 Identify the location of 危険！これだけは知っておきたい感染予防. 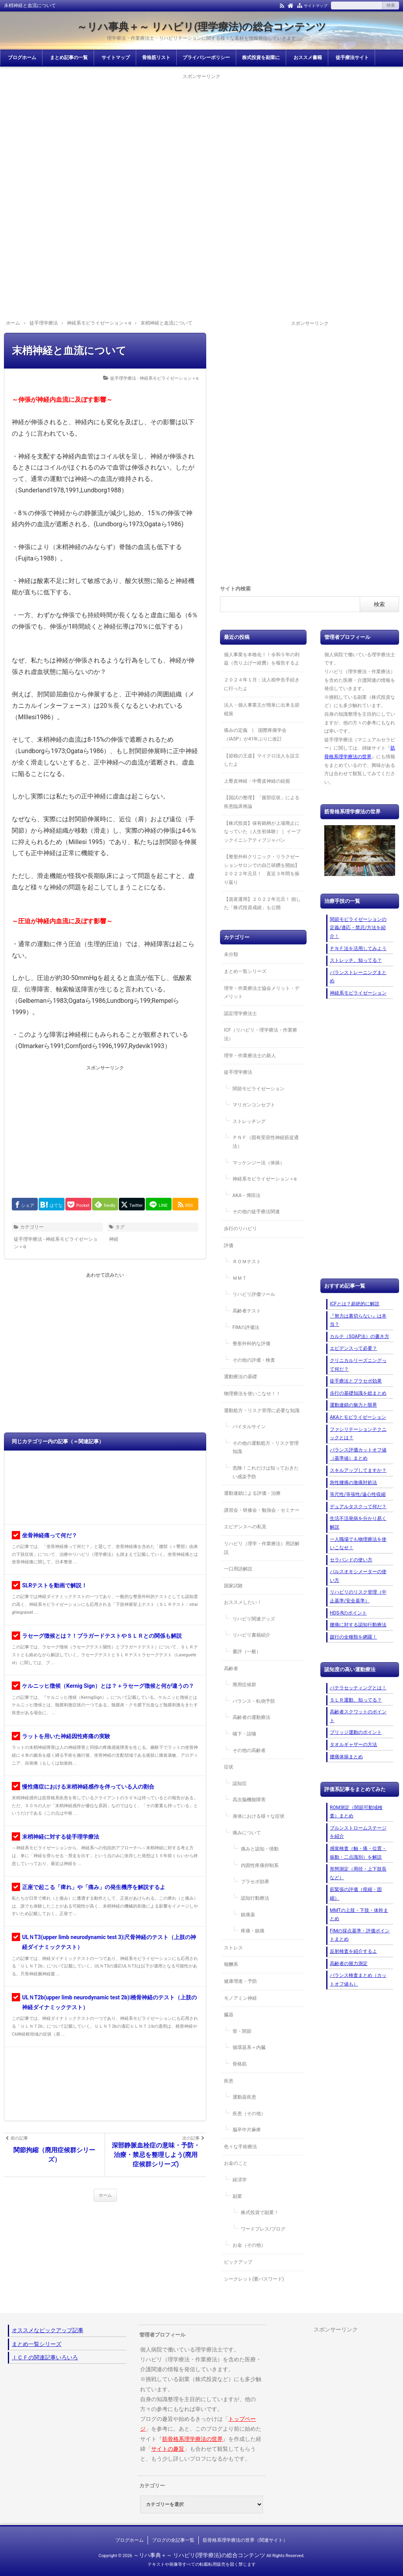
(266, 1472).